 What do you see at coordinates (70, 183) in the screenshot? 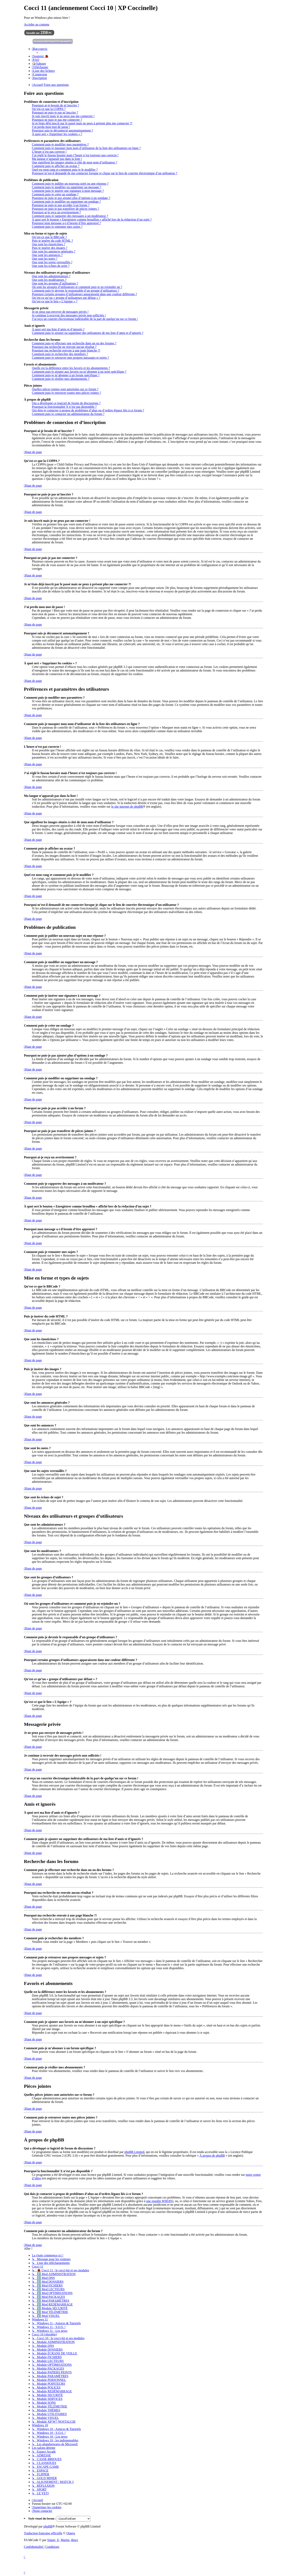
I see `Comment puis-je publier un nouveau sujet ou une réponse ?` at bounding box center [70, 183].